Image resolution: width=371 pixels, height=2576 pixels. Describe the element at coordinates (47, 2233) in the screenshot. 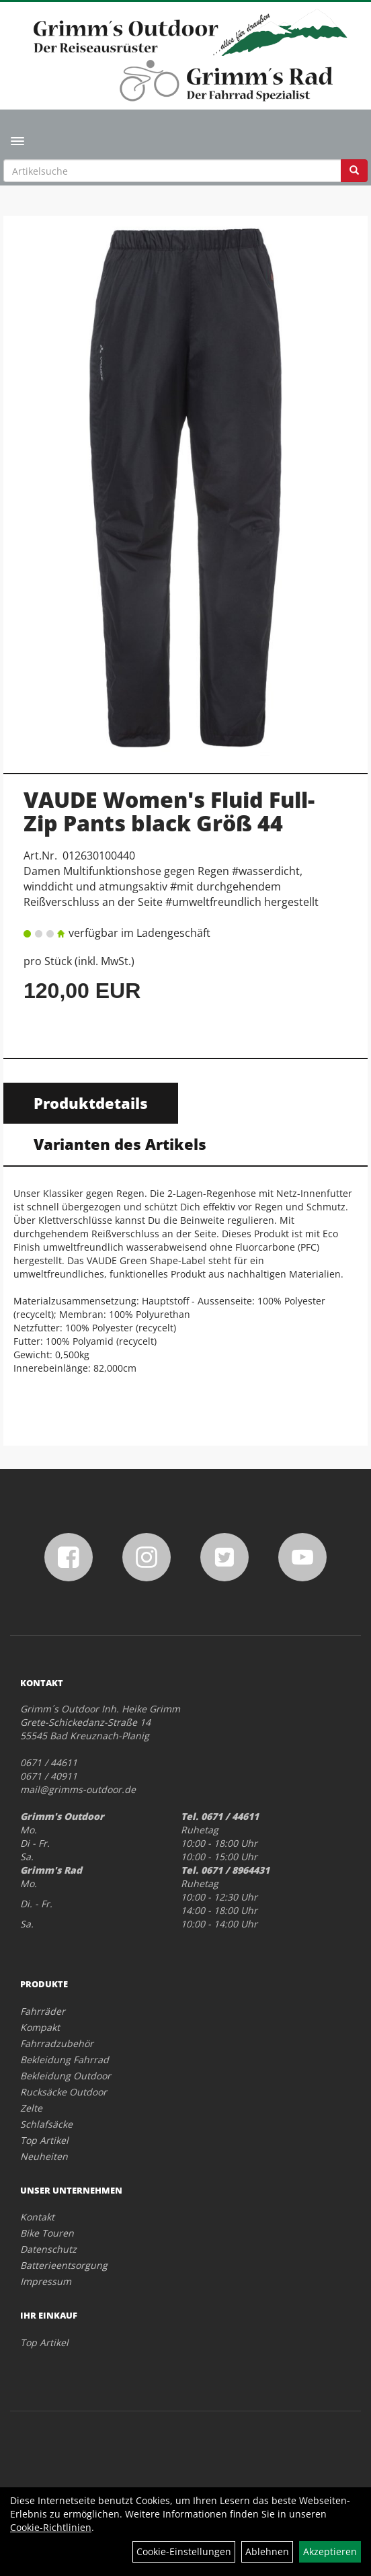

I see `Bike Touren` at that location.